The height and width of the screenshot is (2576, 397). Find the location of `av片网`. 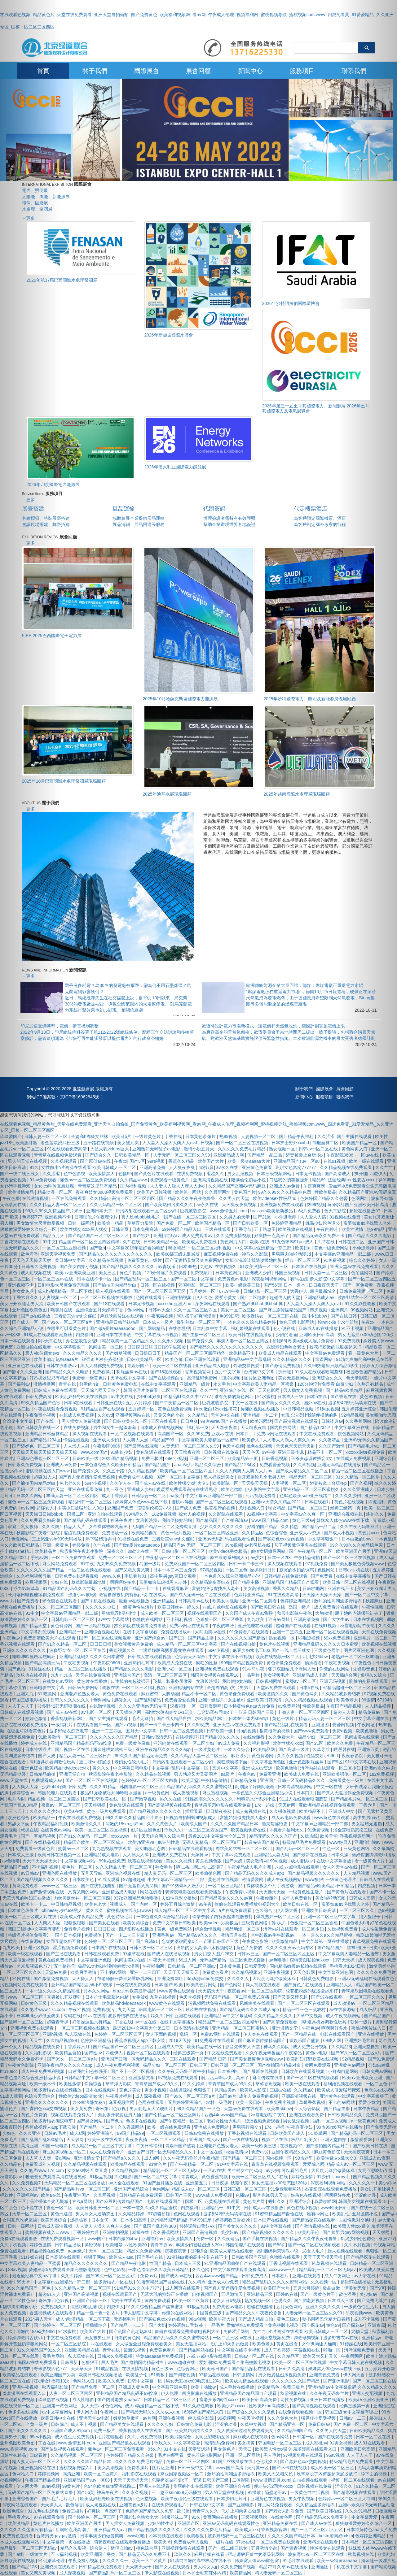

av片网 is located at coordinates (149, 2418).